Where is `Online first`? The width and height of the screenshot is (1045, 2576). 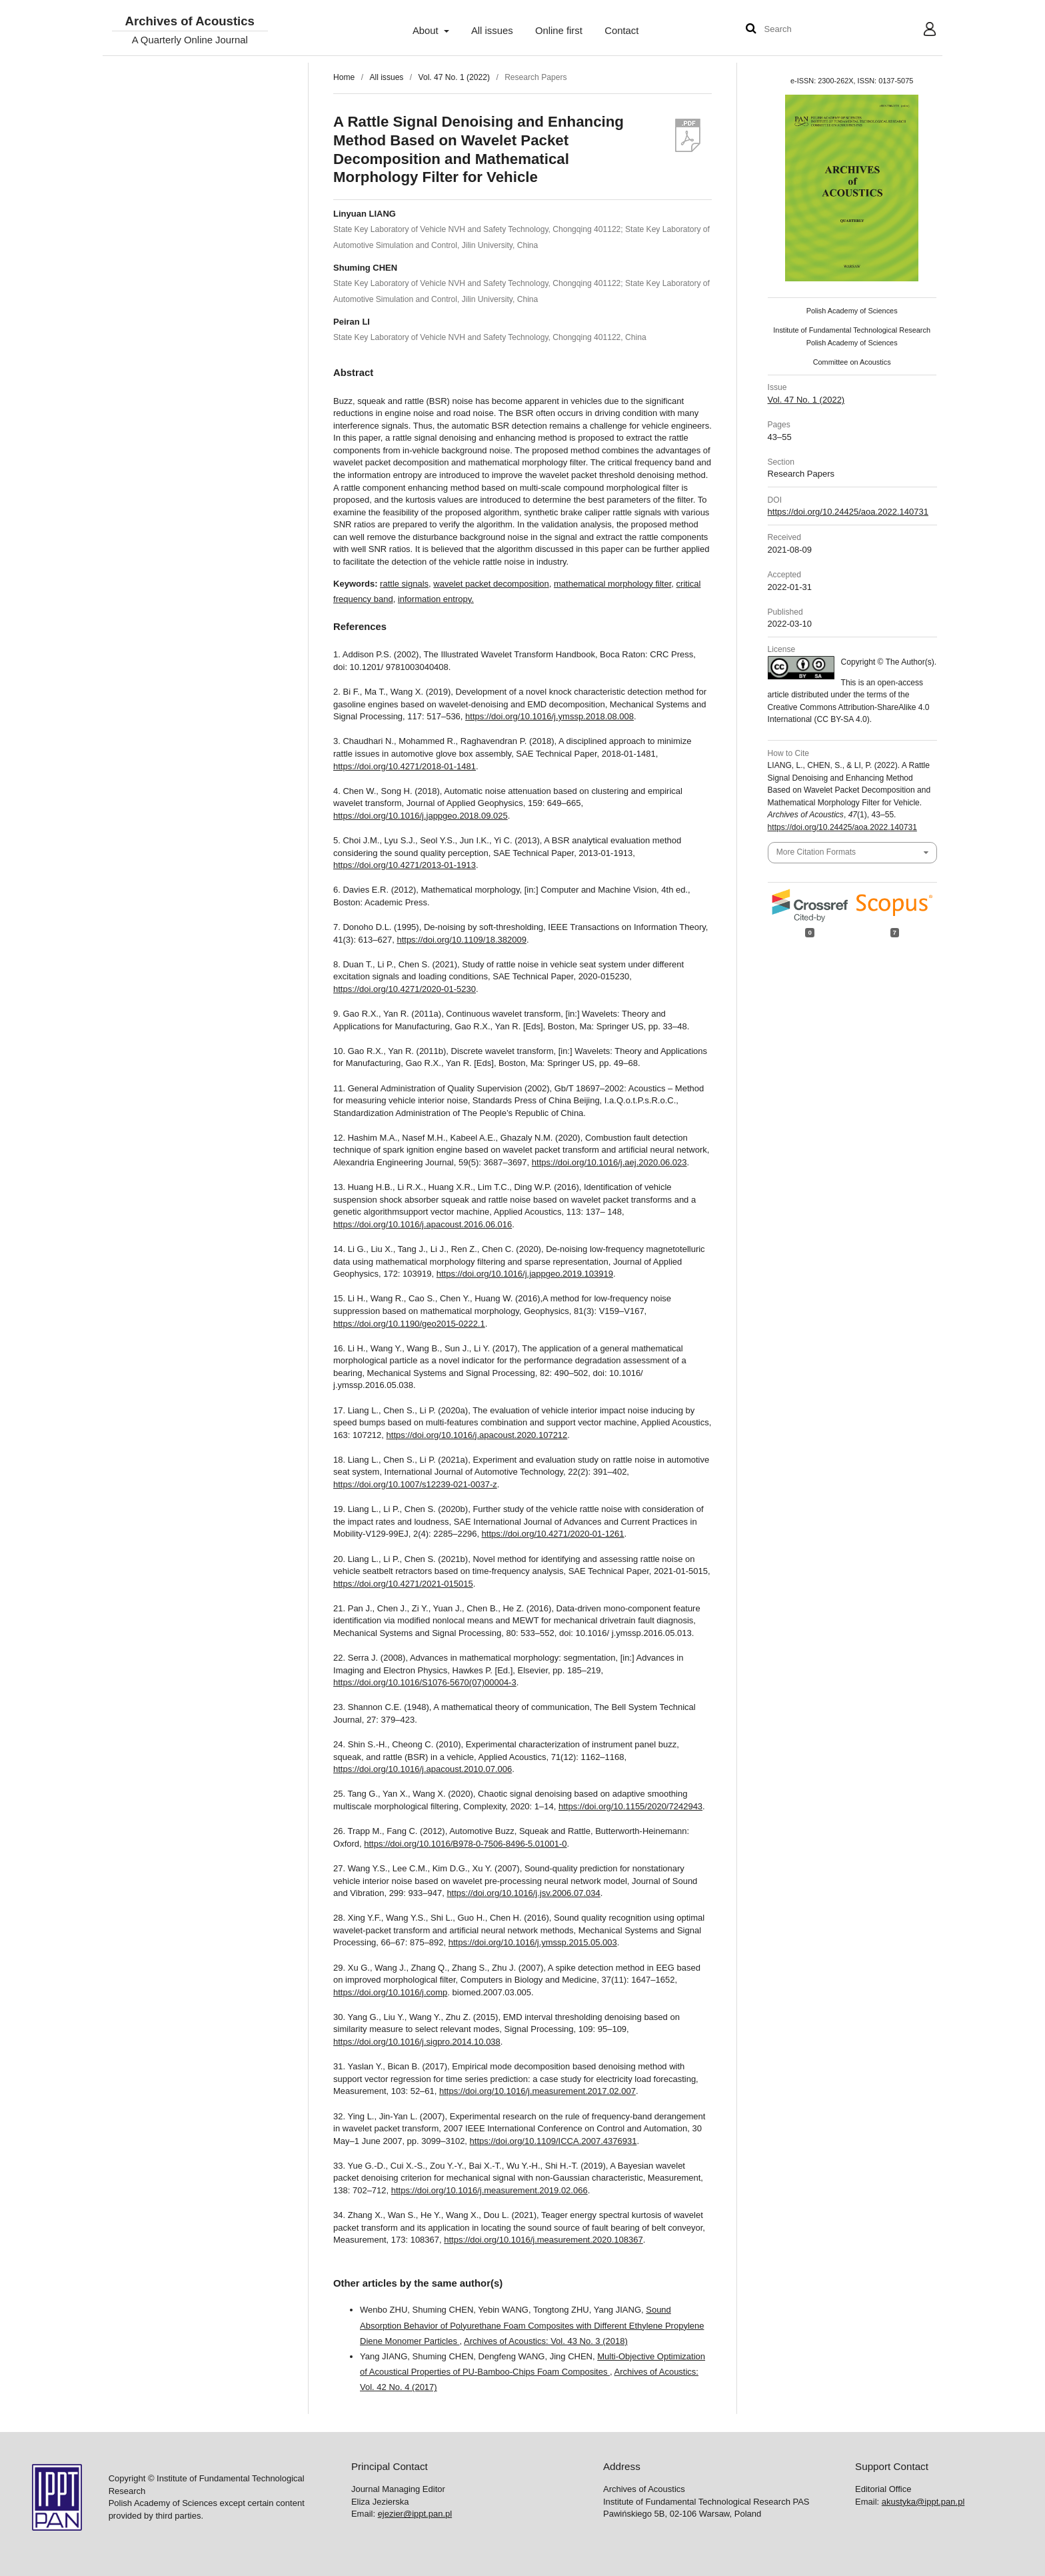 Online first is located at coordinates (558, 30).